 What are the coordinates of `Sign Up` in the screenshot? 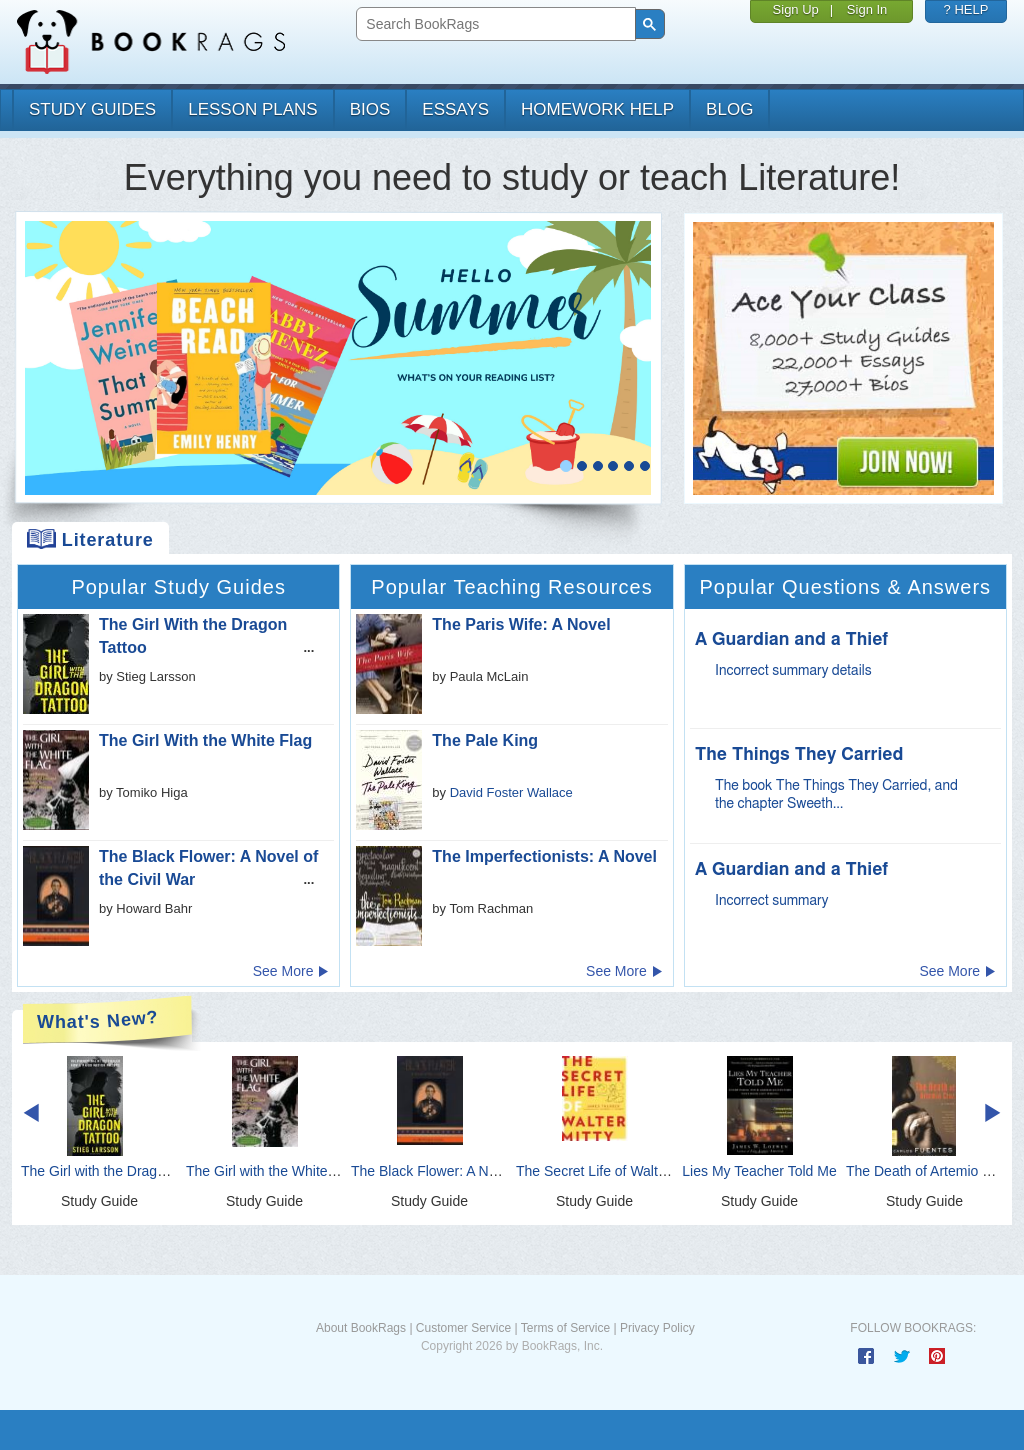 It's located at (796, 9).